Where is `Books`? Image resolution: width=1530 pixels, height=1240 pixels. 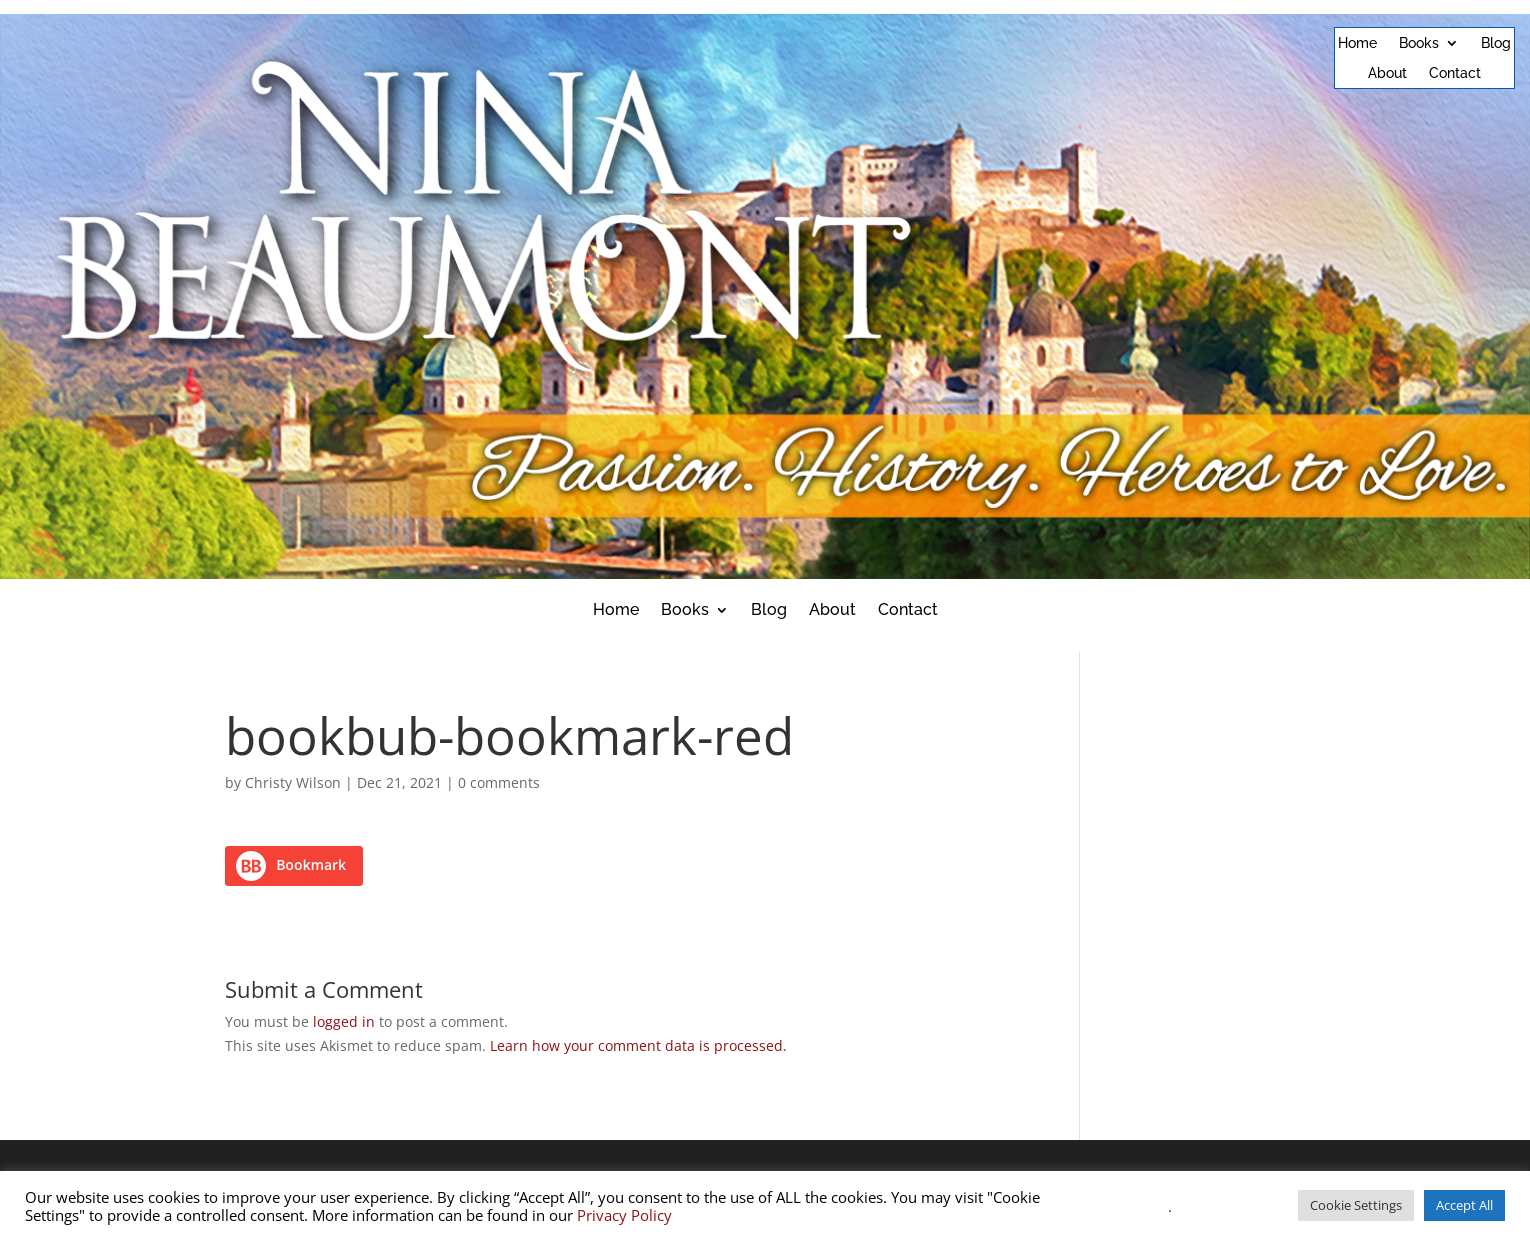
Books is located at coordinates (1419, 43).